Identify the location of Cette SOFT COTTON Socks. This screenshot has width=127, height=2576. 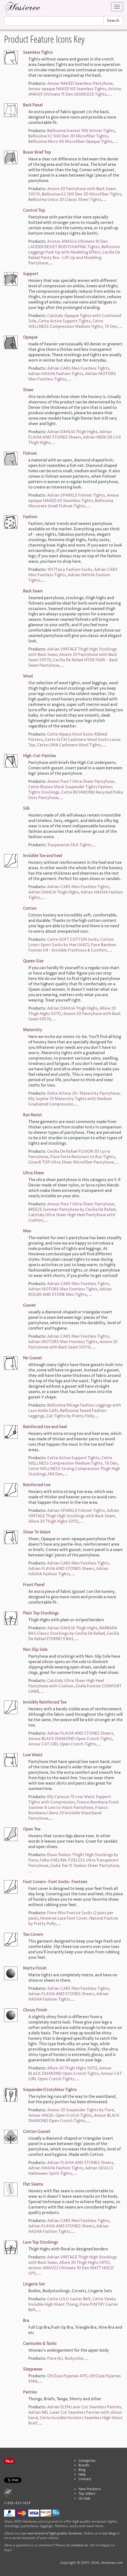
(72, 939).